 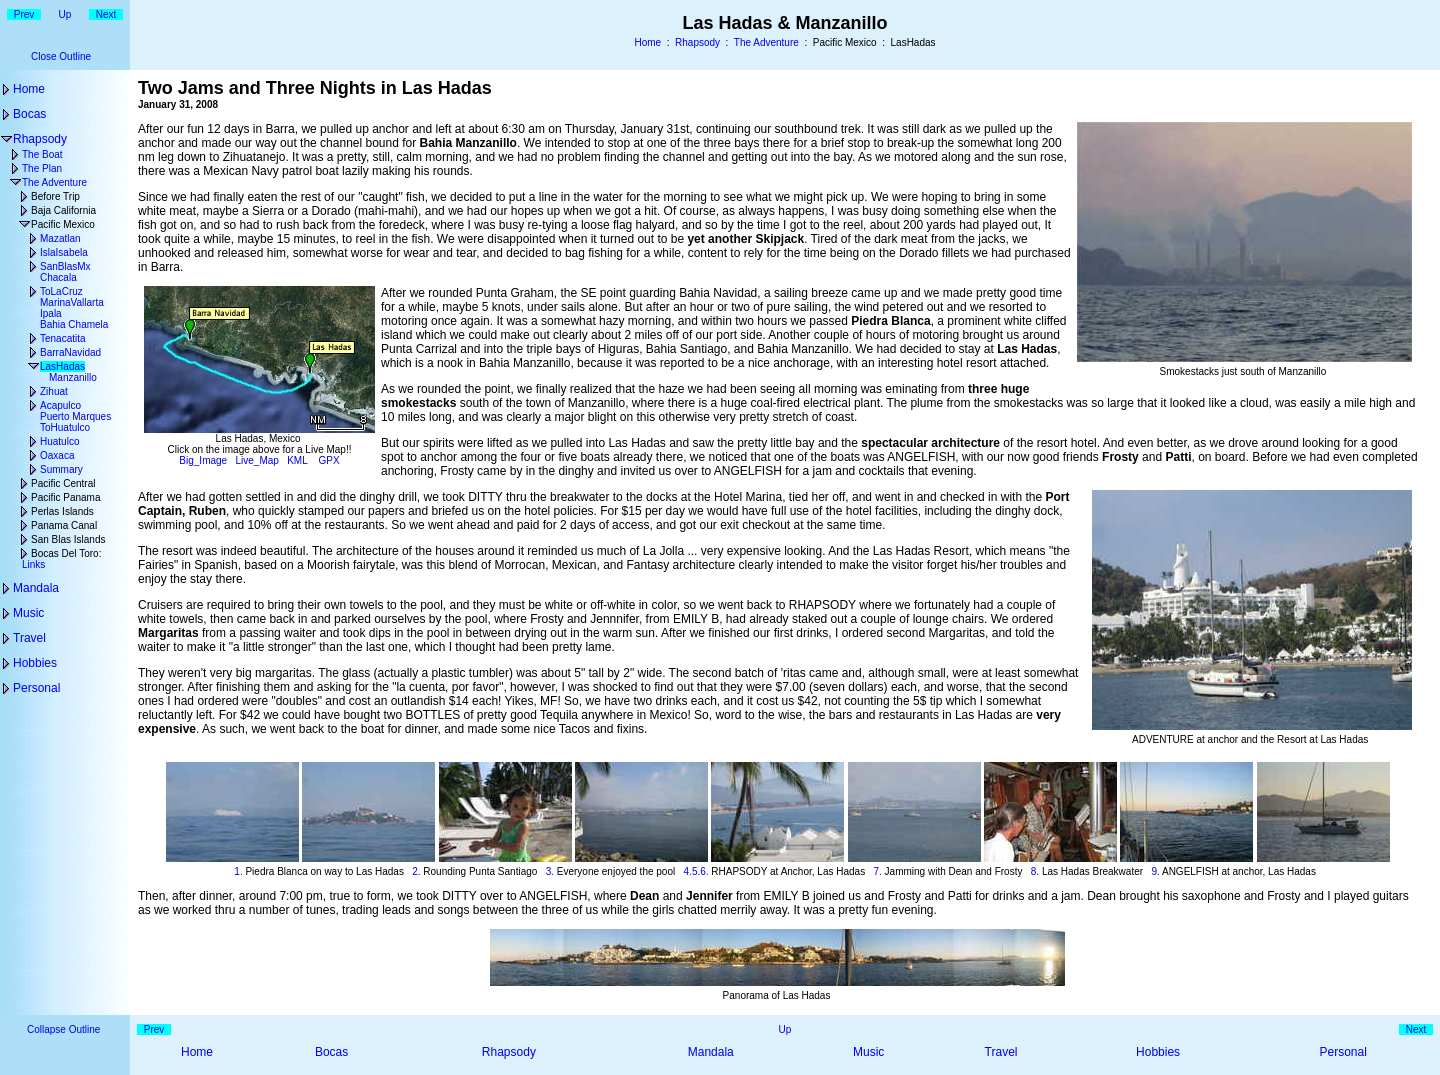 I want to click on 9., so click(x=1155, y=871).